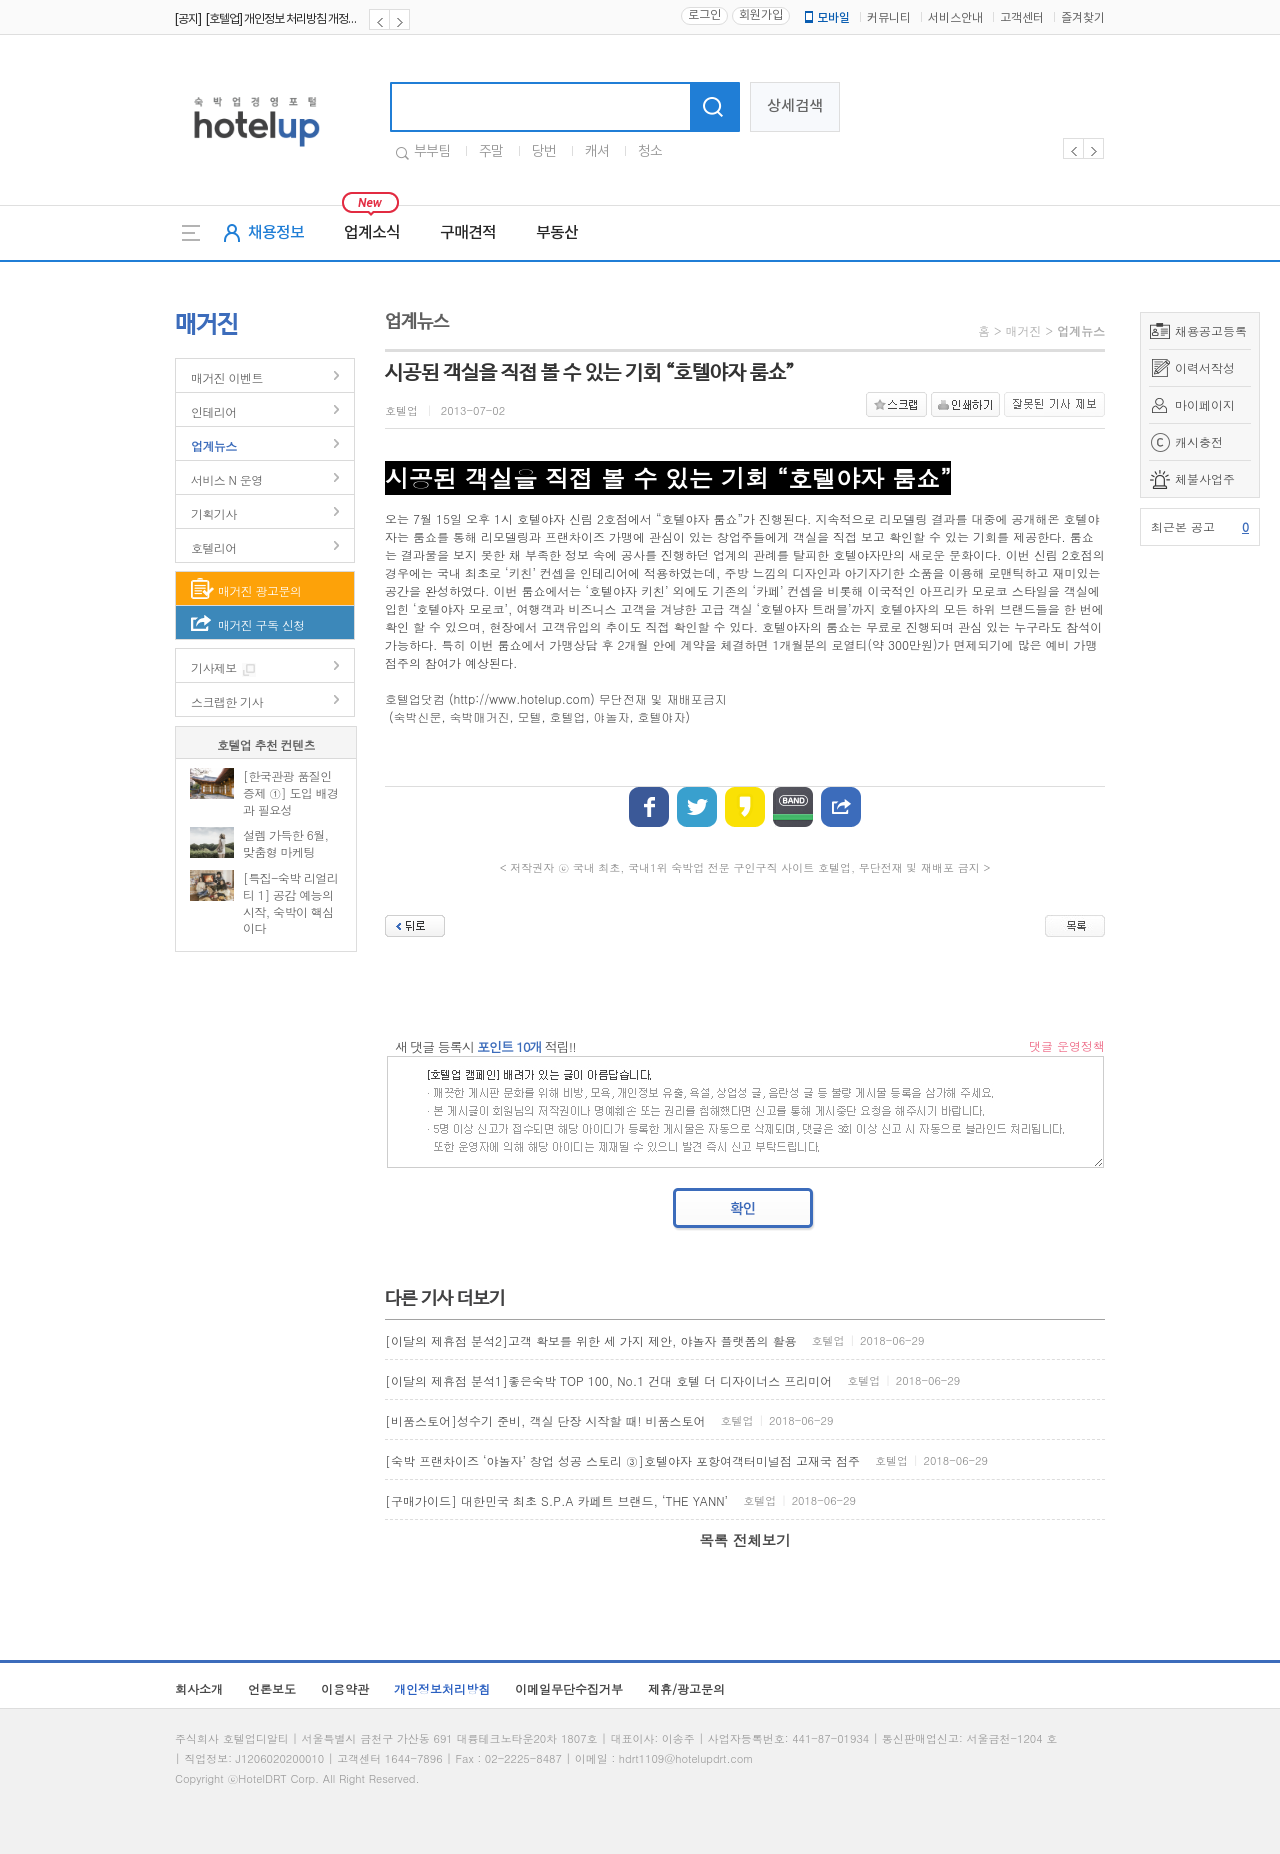 The width and height of the screenshot is (1280, 1854). Describe the element at coordinates (1205, 478) in the screenshot. I see `체불사업주` at that location.